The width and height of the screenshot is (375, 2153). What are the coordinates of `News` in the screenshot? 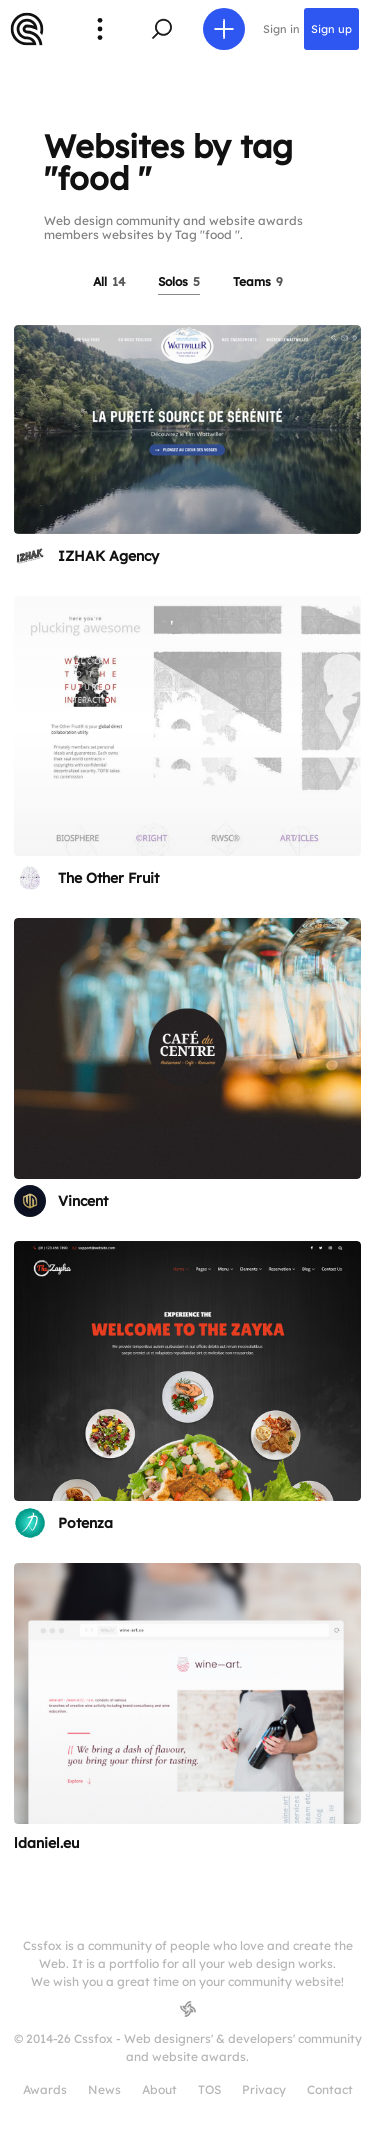 It's located at (104, 2089).